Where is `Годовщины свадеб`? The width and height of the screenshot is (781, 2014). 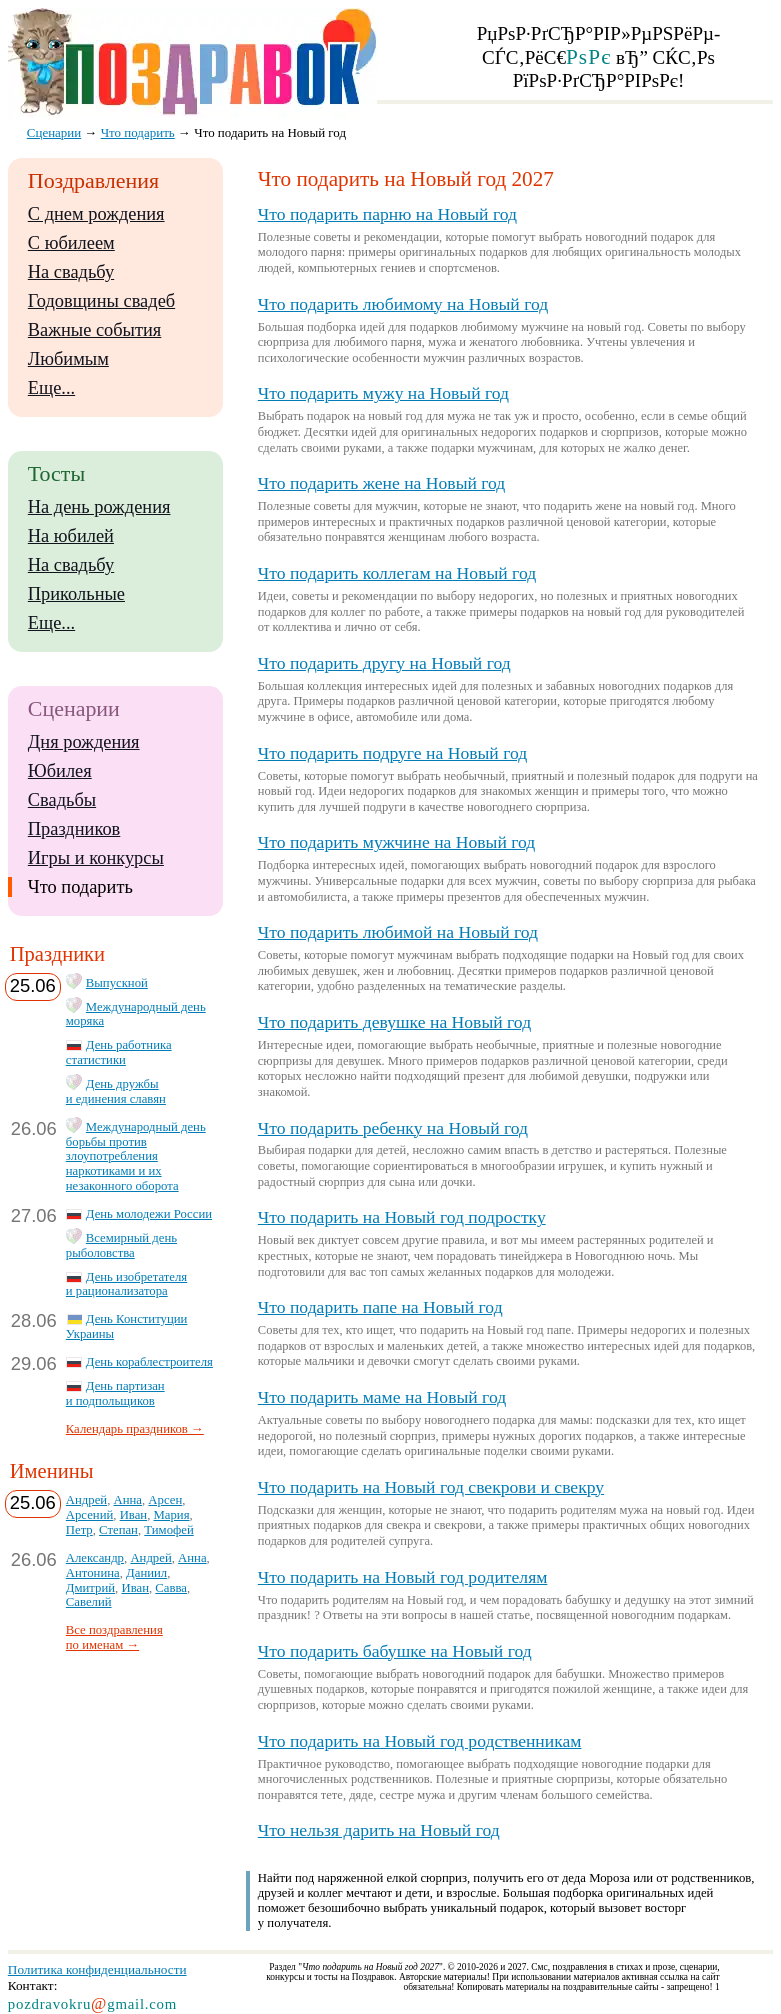 Годовщины свадеб is located at coordinates (101, 301).